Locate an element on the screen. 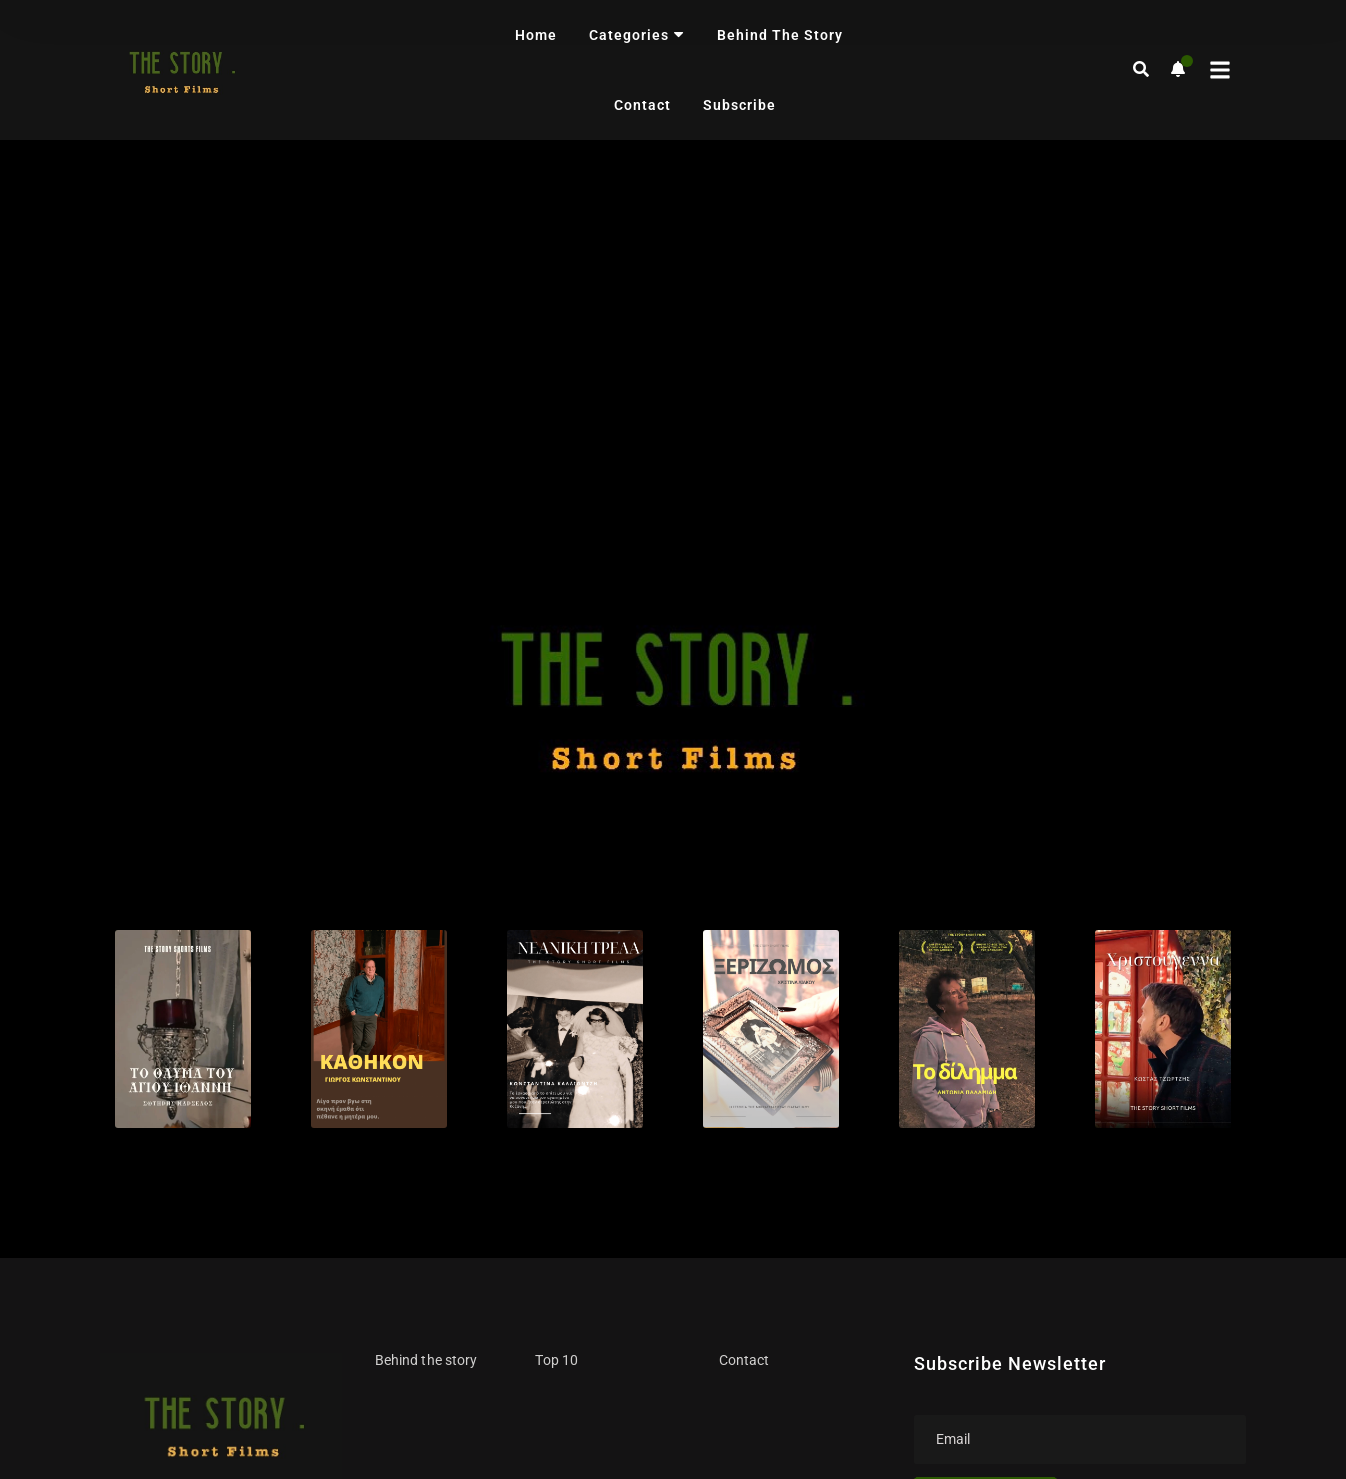 The image size is (1346, 1479). Subscribe is located at coordinates (739, 105).